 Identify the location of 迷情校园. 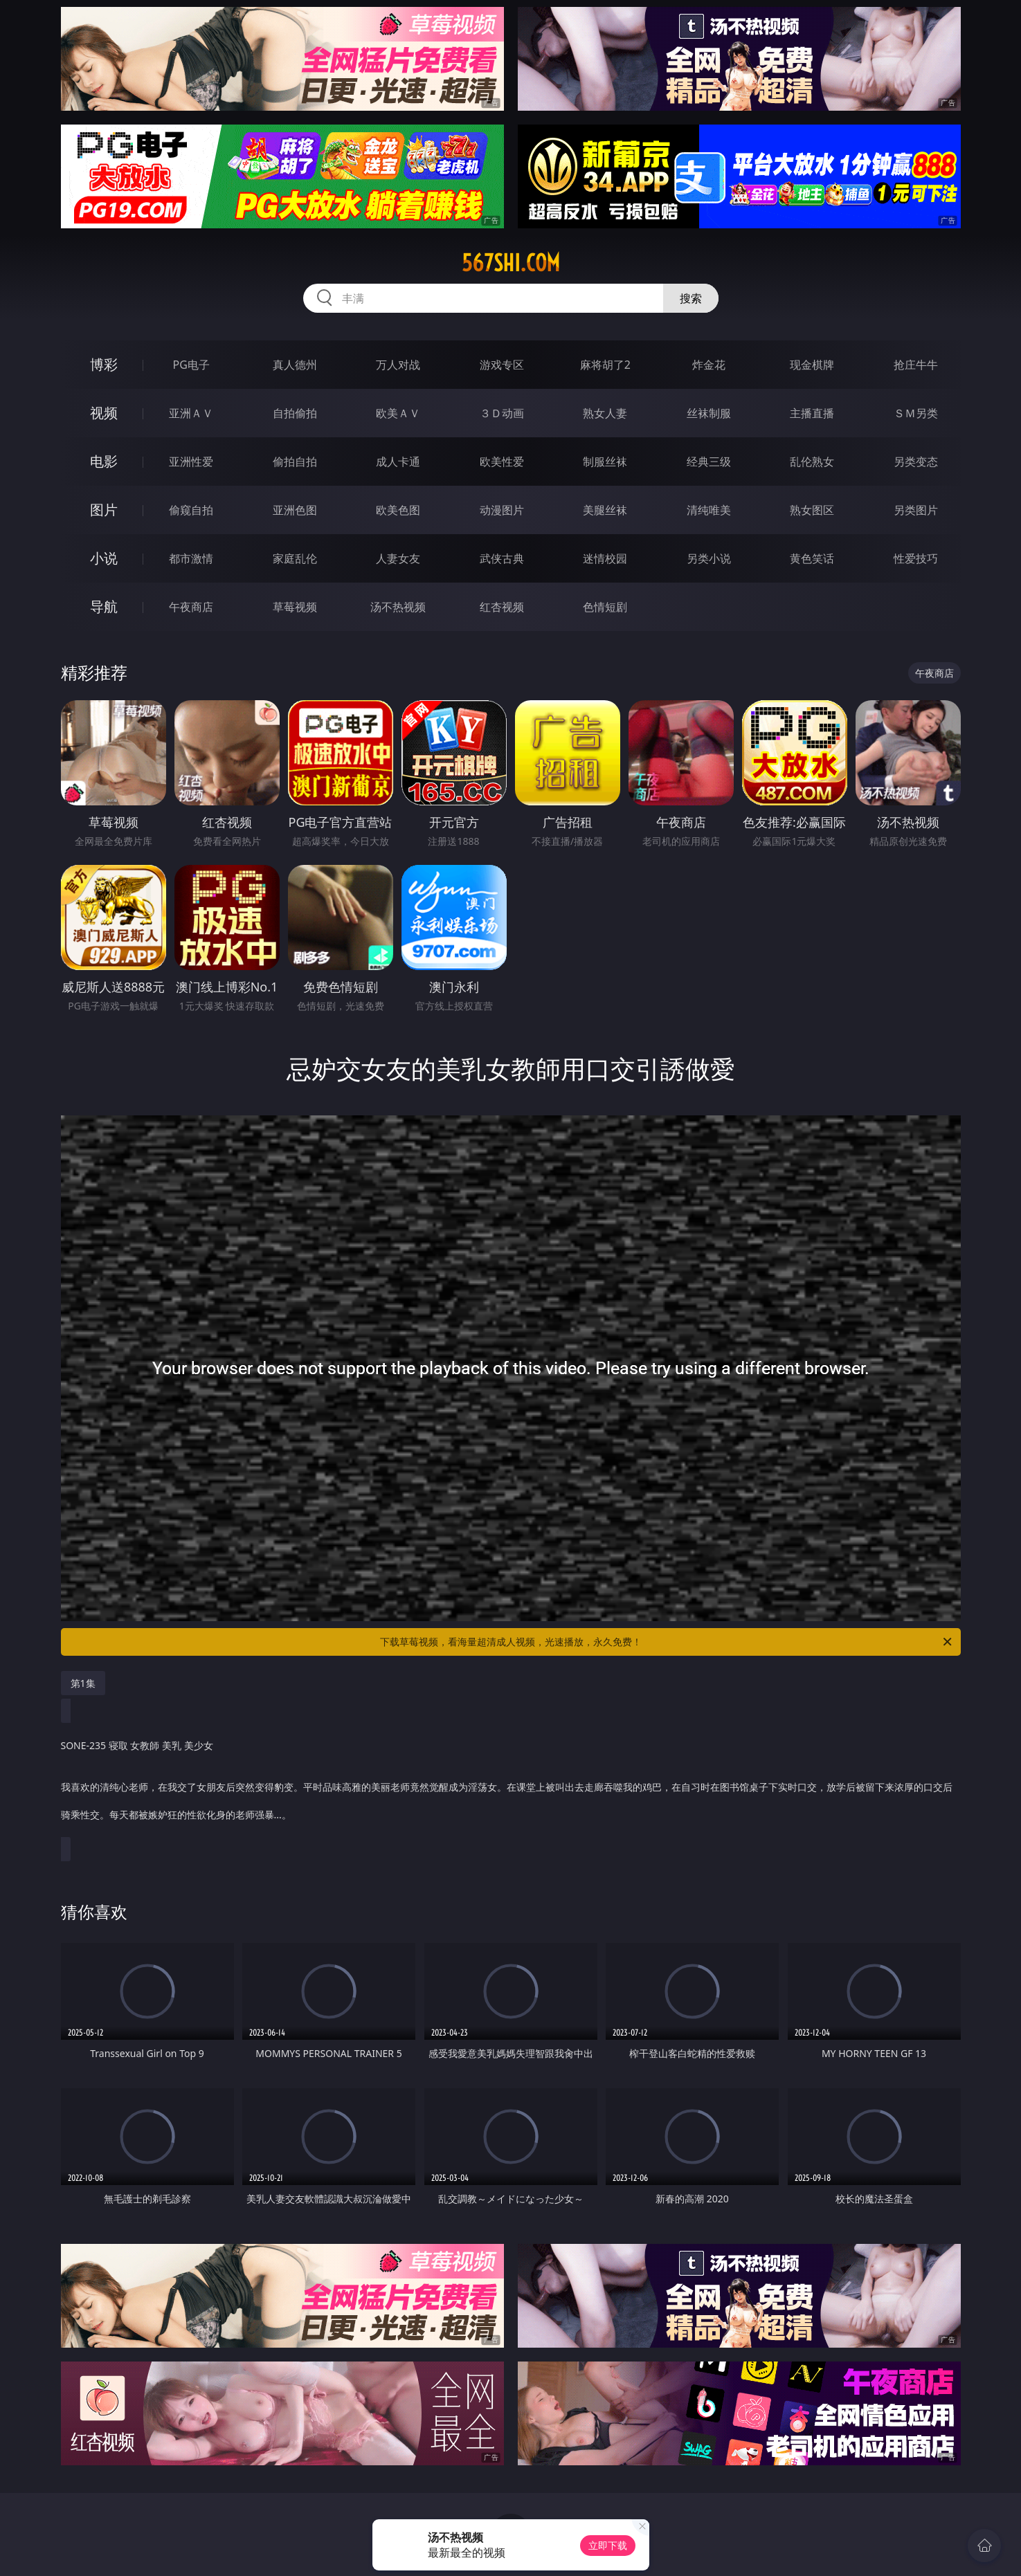
(605, 558).